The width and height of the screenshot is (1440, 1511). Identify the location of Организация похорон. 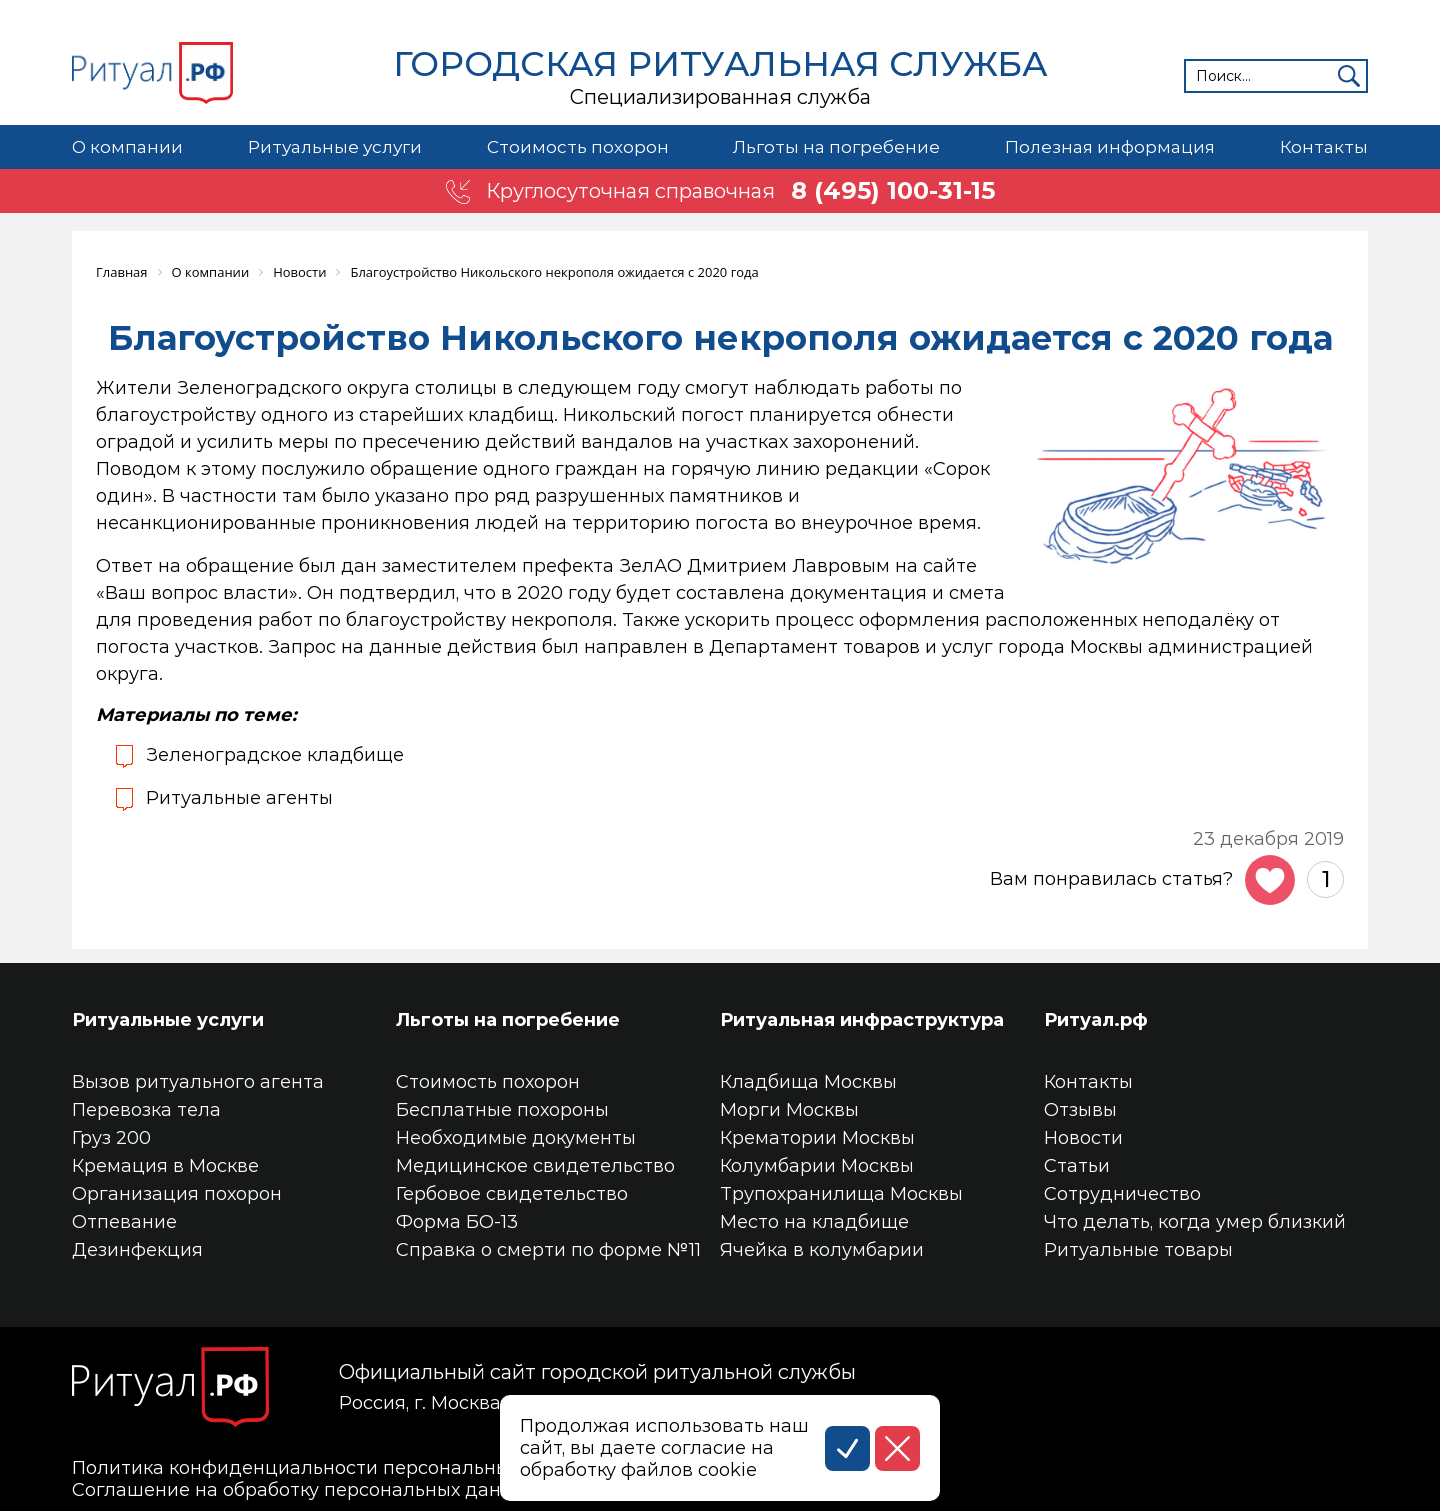
(177, 1194).